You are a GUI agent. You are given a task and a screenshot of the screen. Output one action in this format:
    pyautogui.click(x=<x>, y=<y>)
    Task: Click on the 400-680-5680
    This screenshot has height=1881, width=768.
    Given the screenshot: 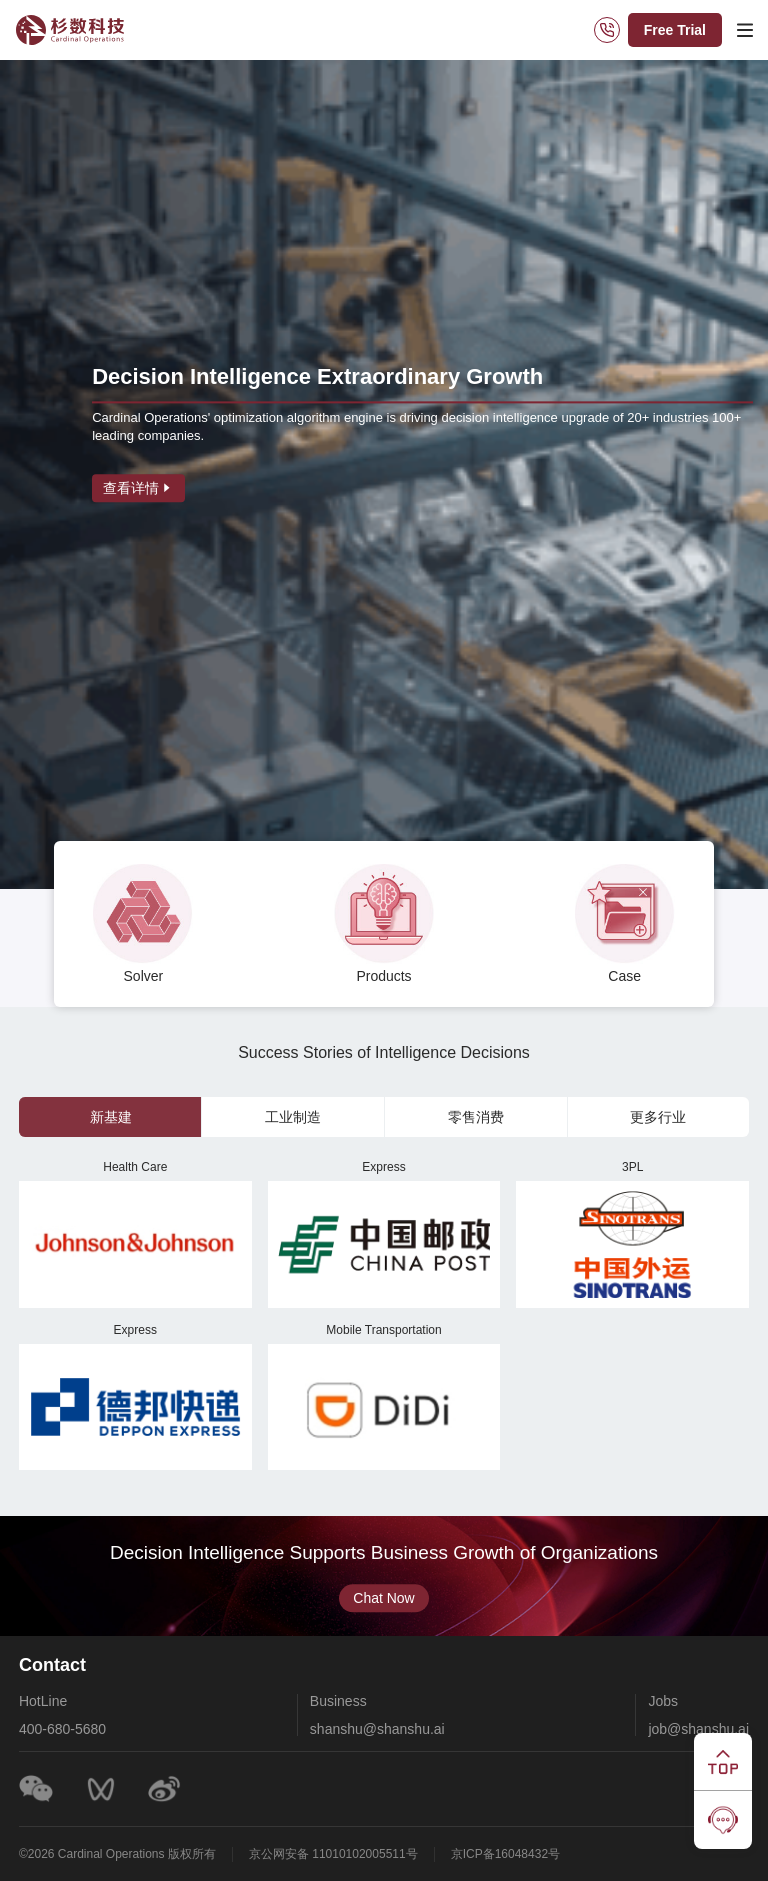 What is the action you would take?
    pyautogui.click(x=63, y=1729)
    